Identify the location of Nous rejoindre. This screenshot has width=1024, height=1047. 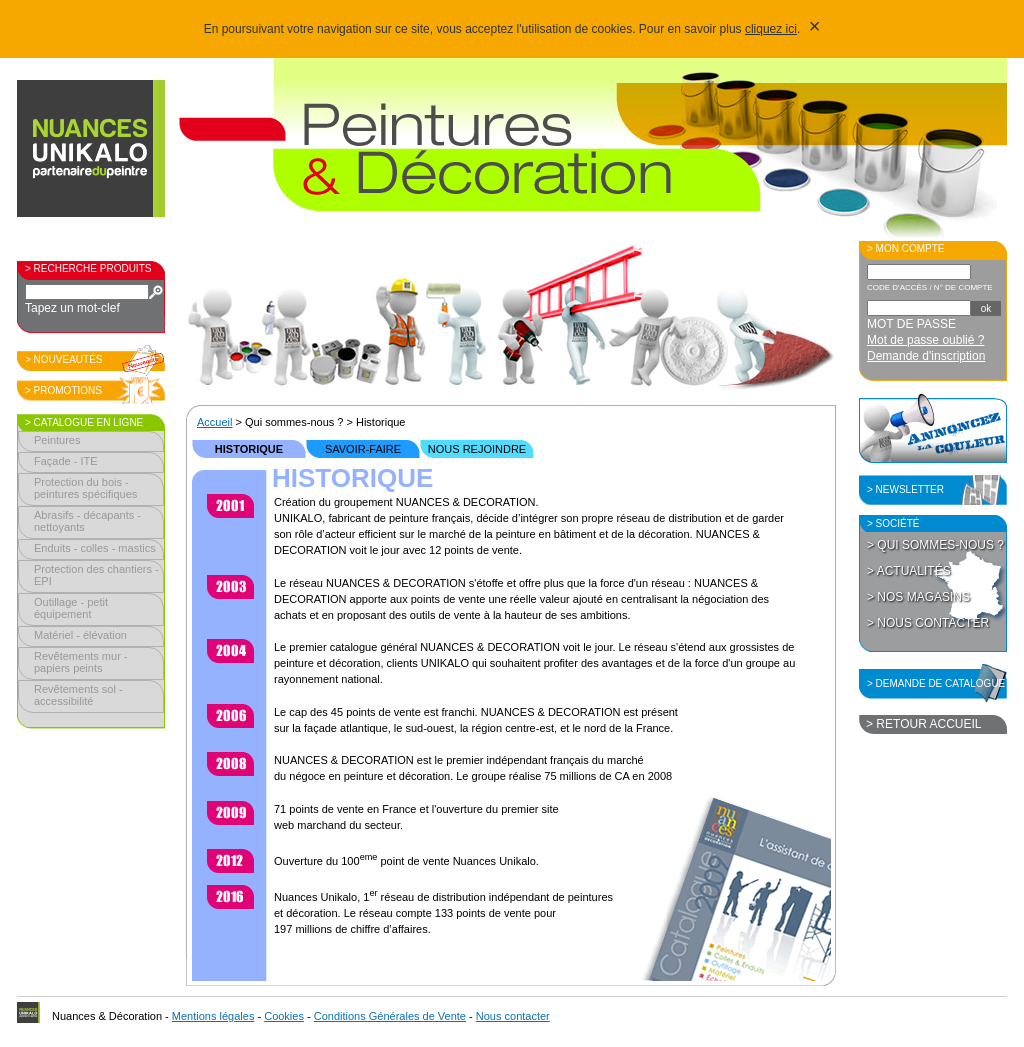
(477, 449).